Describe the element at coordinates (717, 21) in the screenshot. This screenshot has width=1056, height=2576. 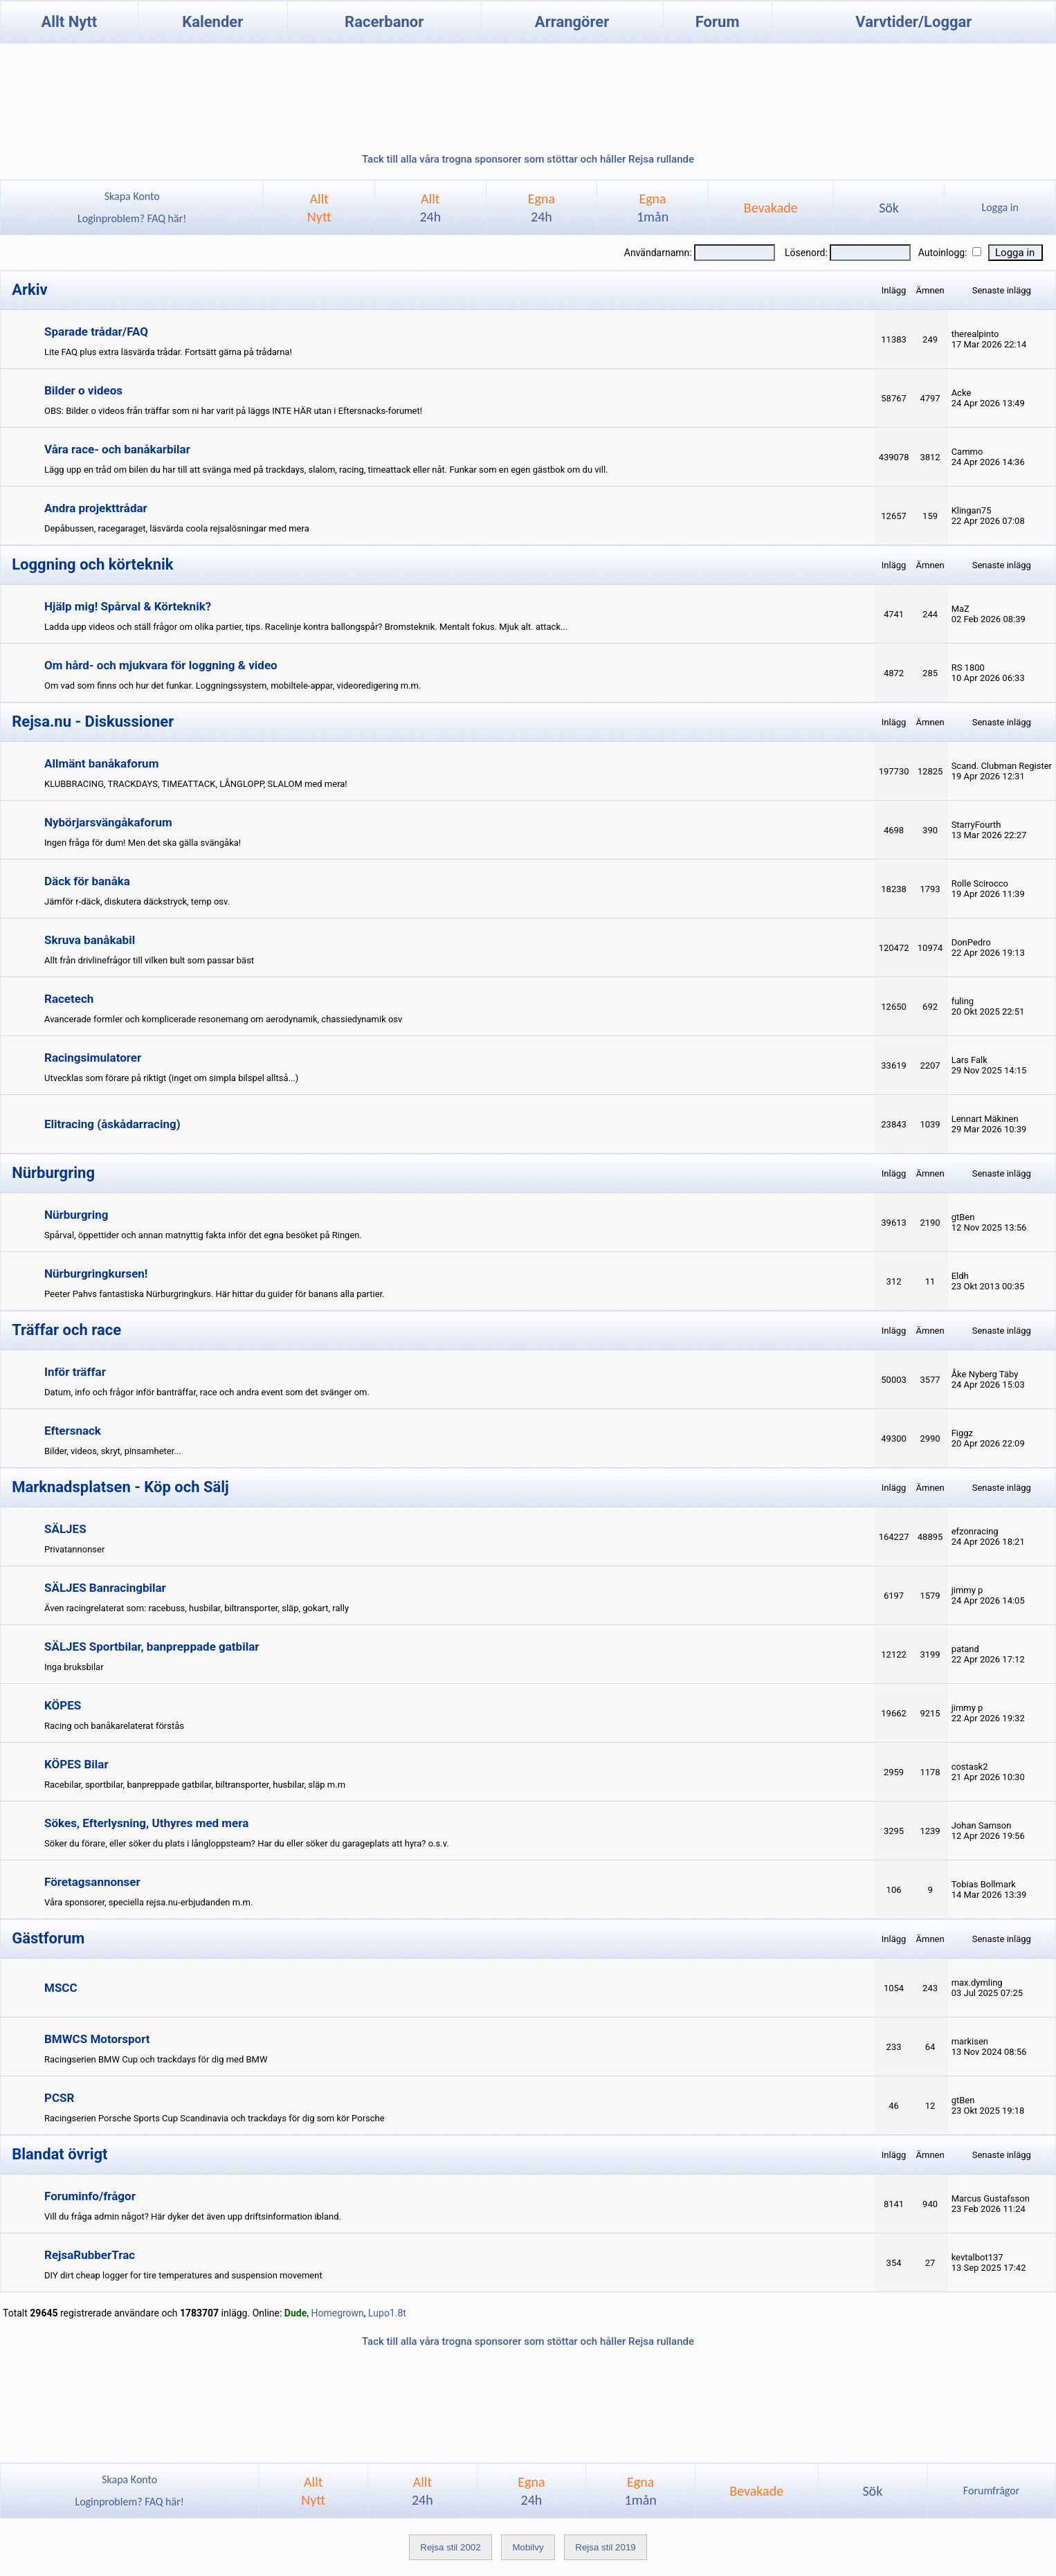
I see `Forum` at that location.